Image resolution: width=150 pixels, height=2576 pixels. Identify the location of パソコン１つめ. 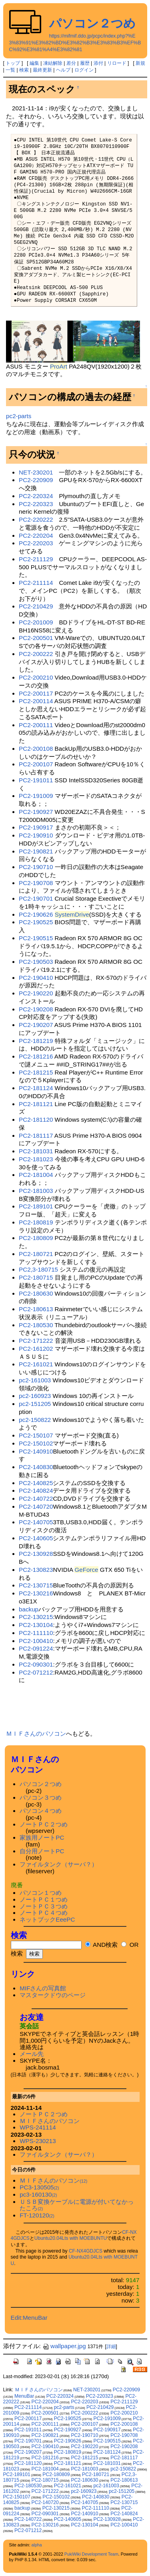
(41, 1892).